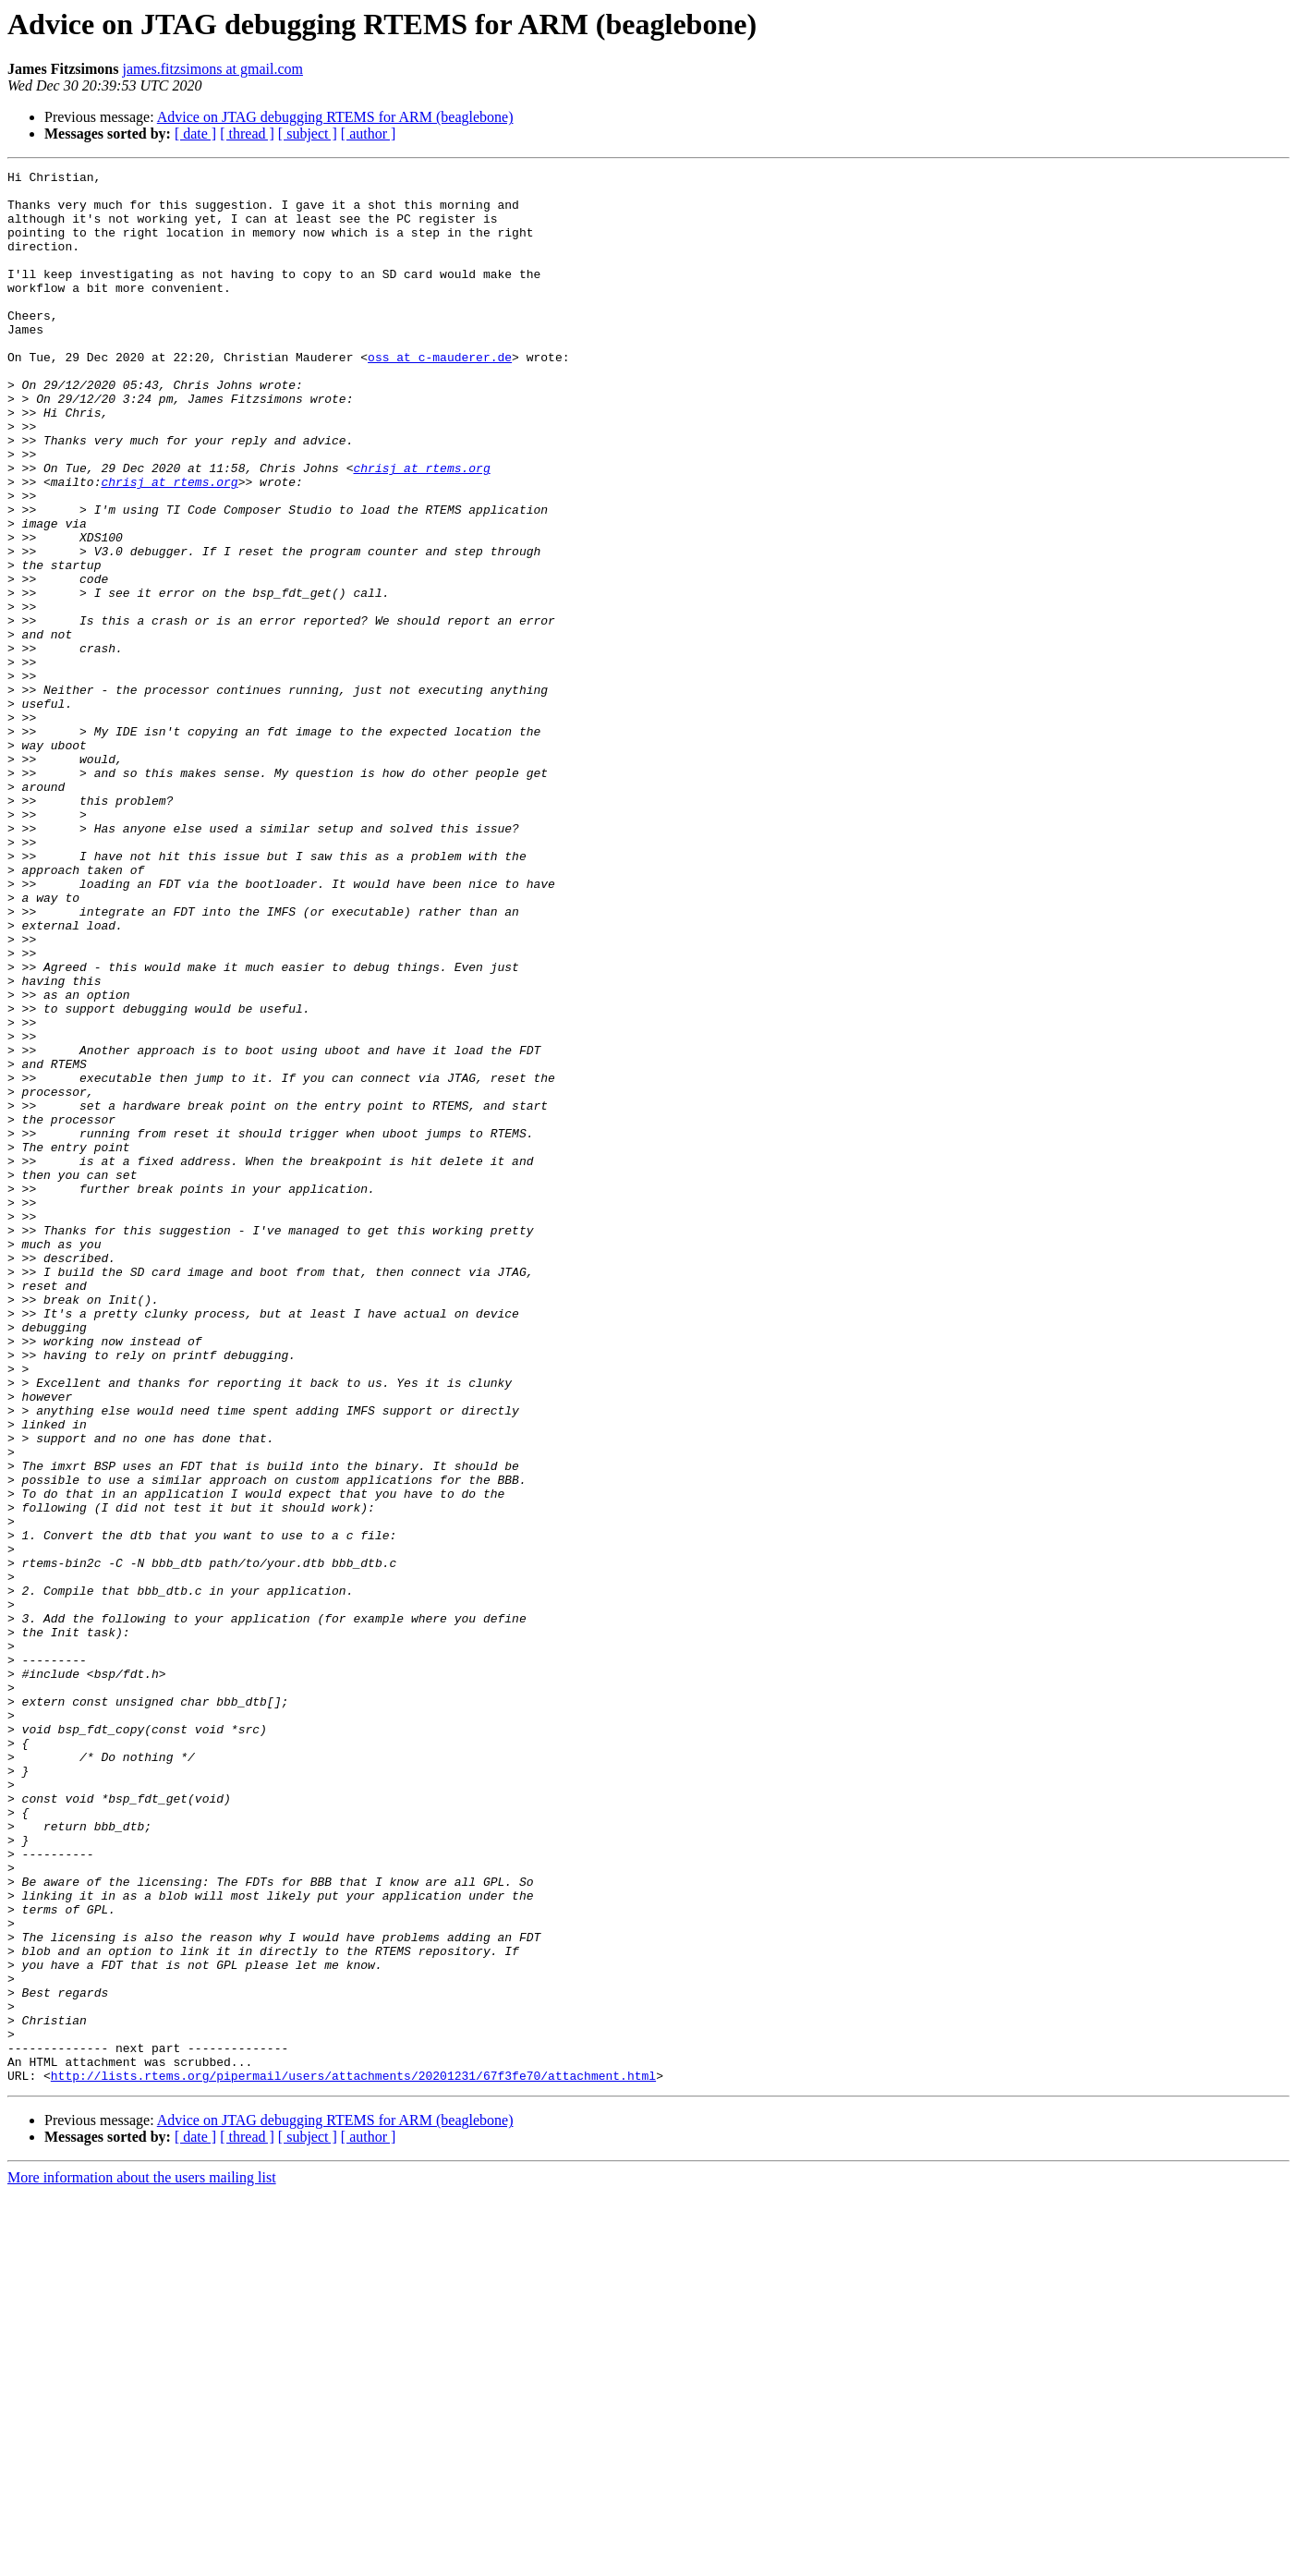 This screenshot has width=1297, height=2576. What do you see at coordinates (247, 133) in the screenshot?
I see `[ thread ]` at bounding box center [247, 133].